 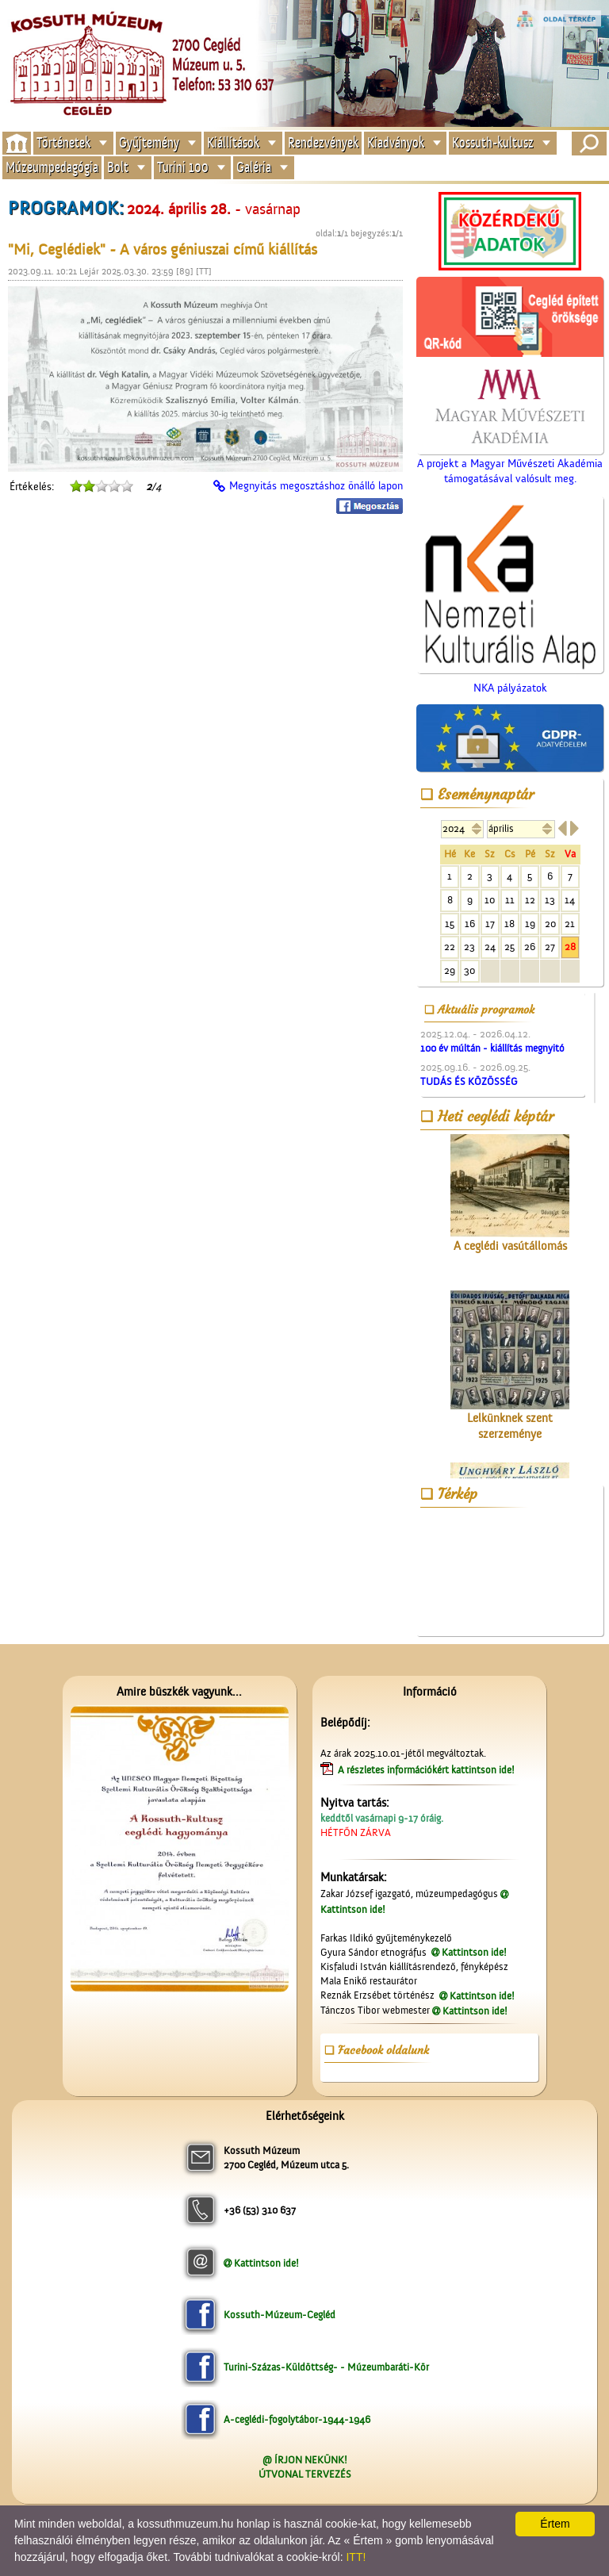 I want to click on ÚTVONAL TERVEZÉS, so click(x=305, y=2474).